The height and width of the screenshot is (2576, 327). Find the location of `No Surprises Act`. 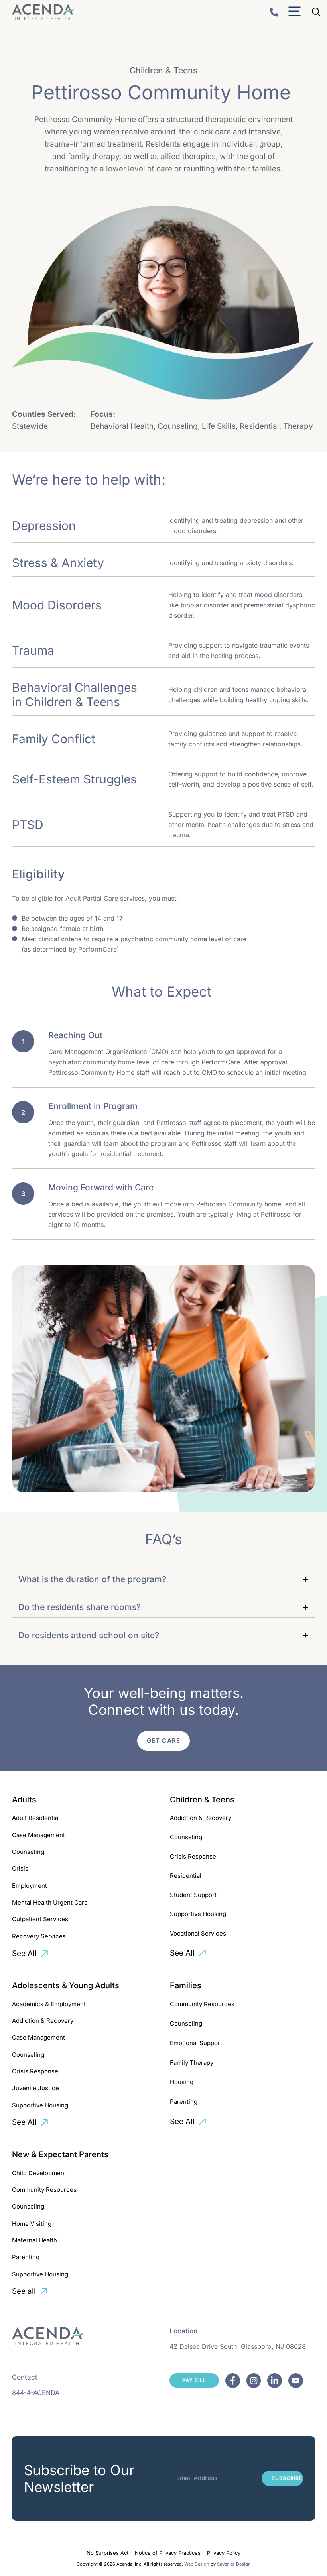

No Surprises Act is located at coordinates (107, 2553).